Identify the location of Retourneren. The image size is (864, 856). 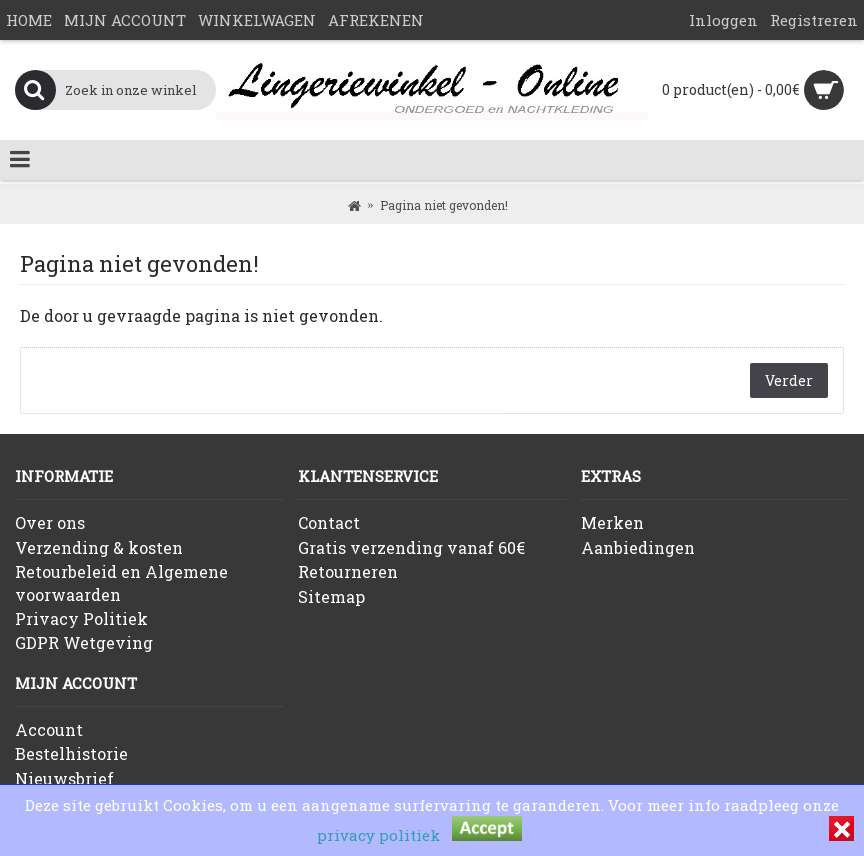
(348, 571).